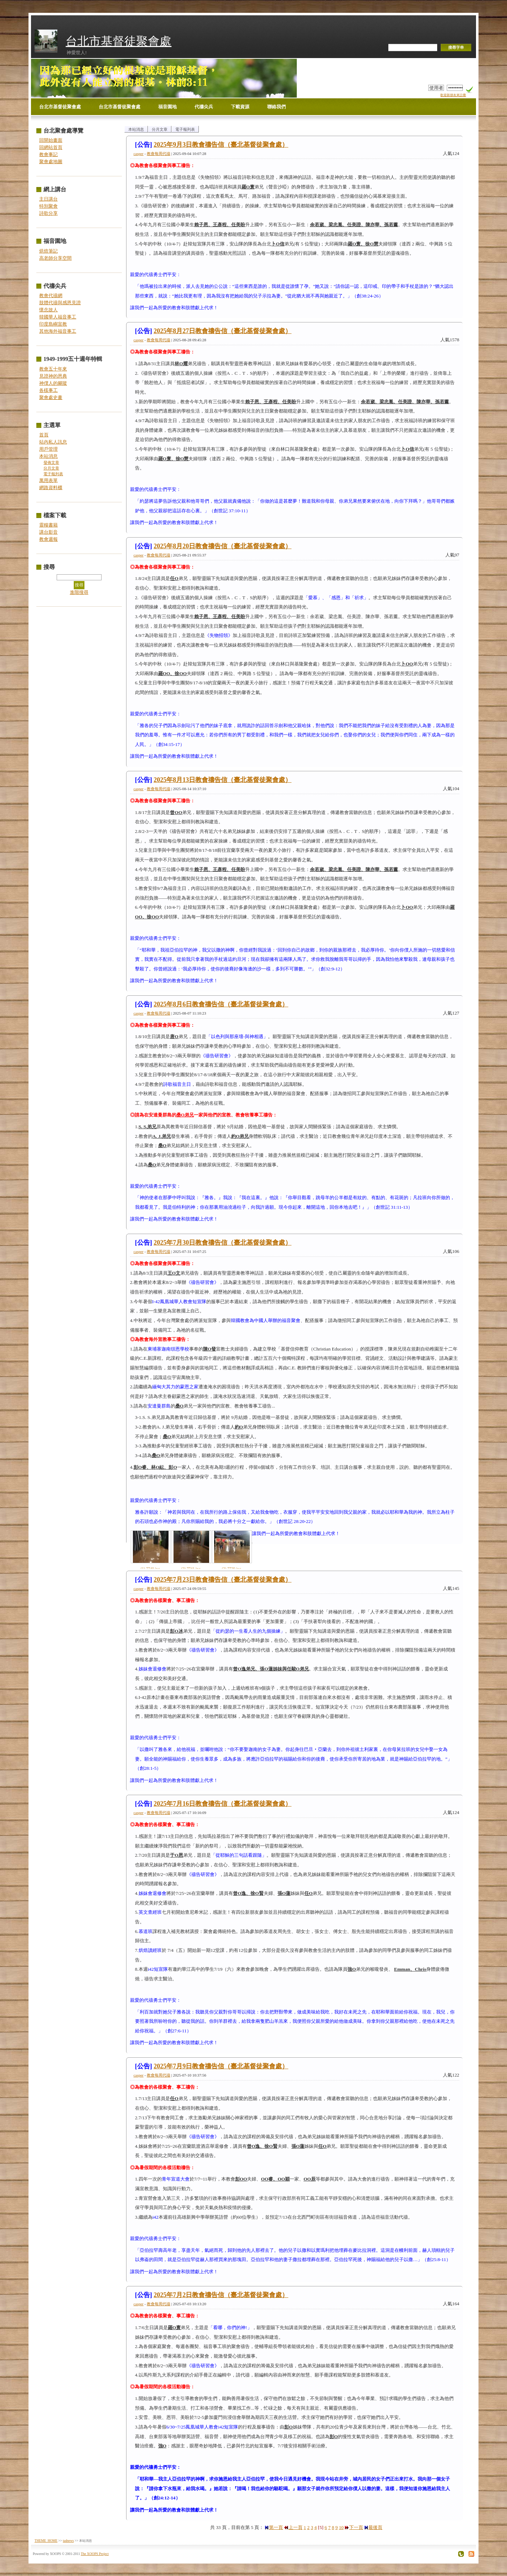 The height and width of the screenshot is (2576, 507). What do you see at coordinates (293, 2527) in the screenshot?
I see `上一頁` at bounding box center [293, 2527].